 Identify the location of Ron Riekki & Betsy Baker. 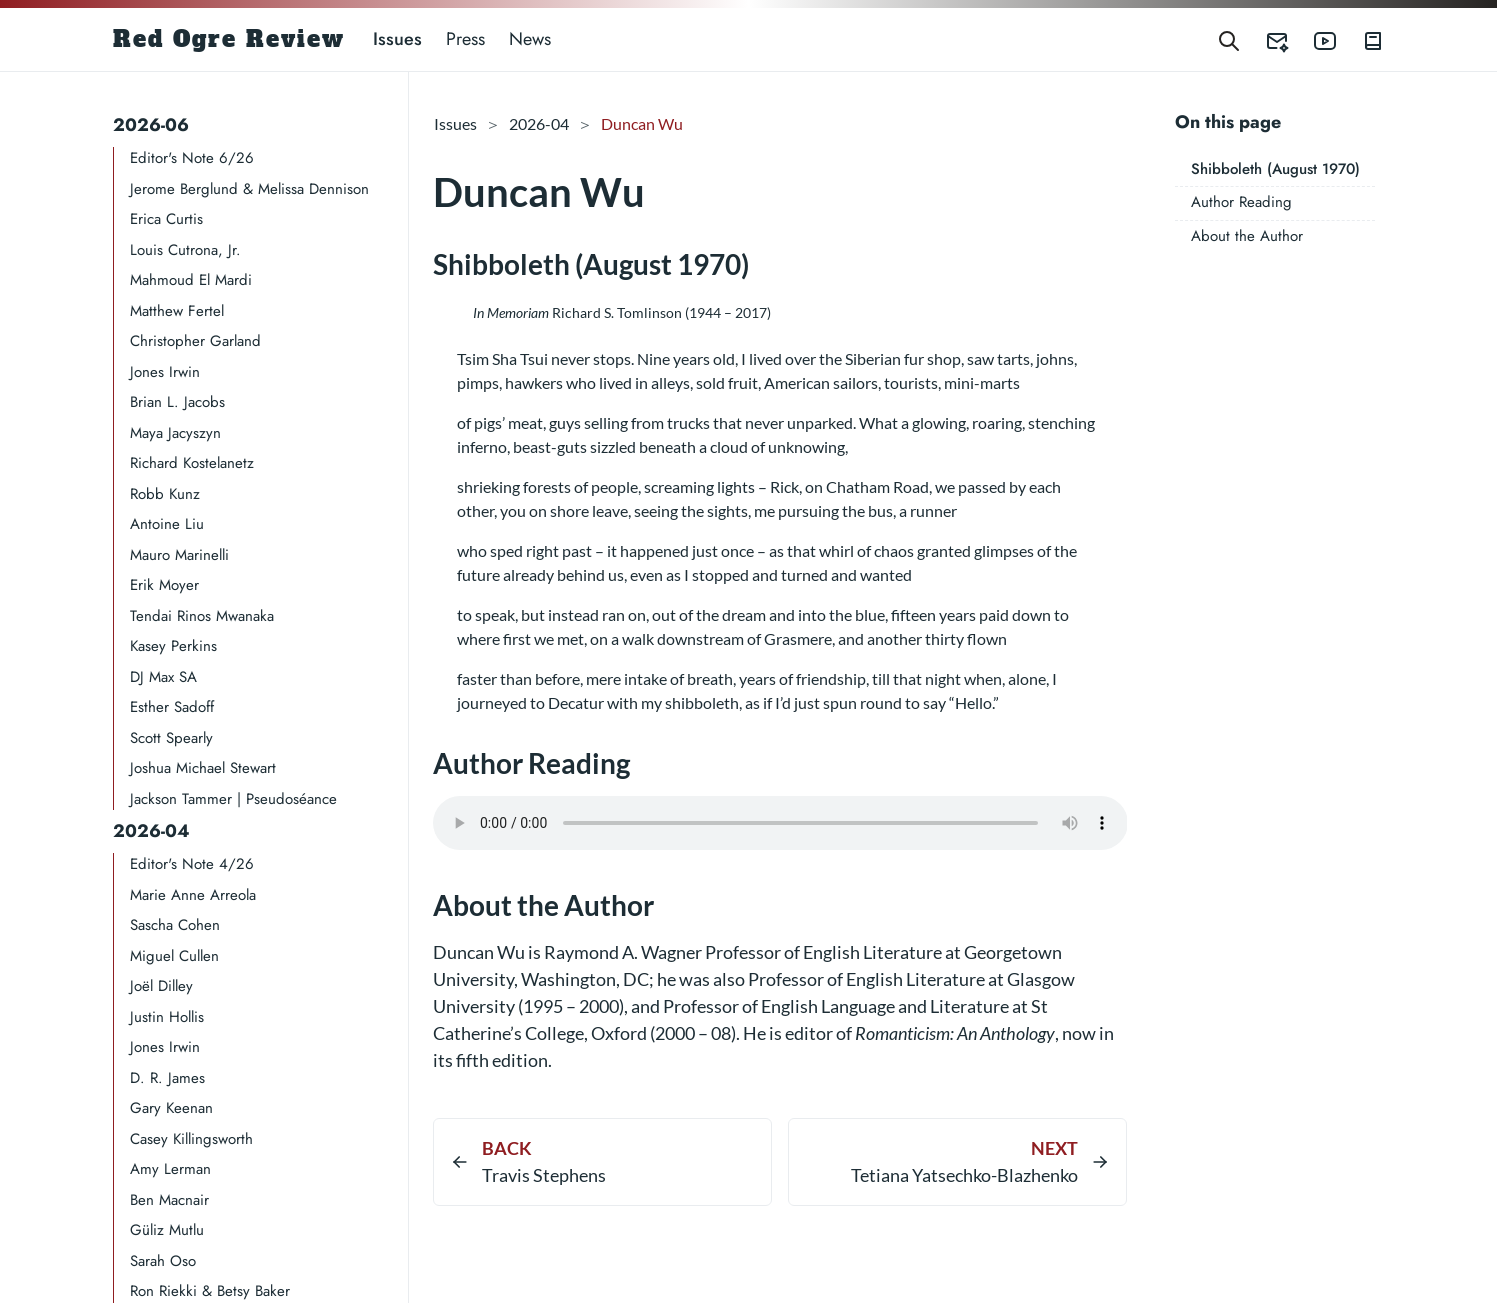
(210, 1291).